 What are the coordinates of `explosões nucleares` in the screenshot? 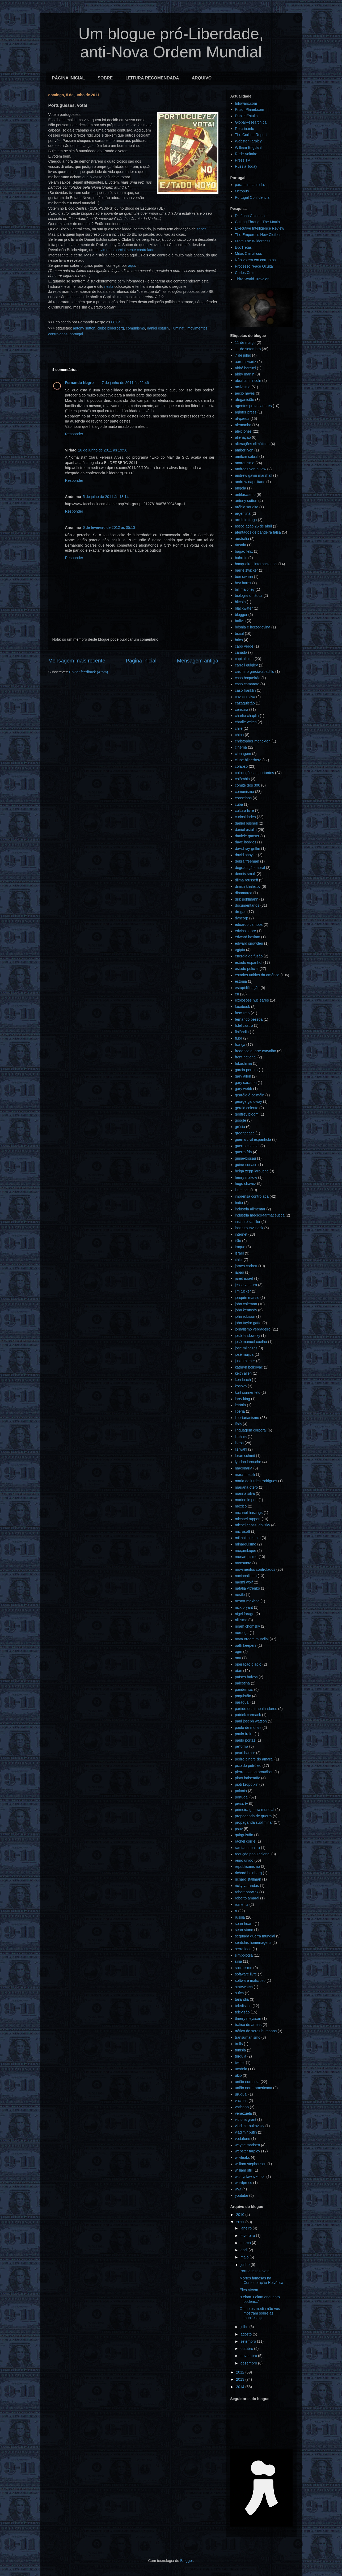 It's located at (252, 1000).